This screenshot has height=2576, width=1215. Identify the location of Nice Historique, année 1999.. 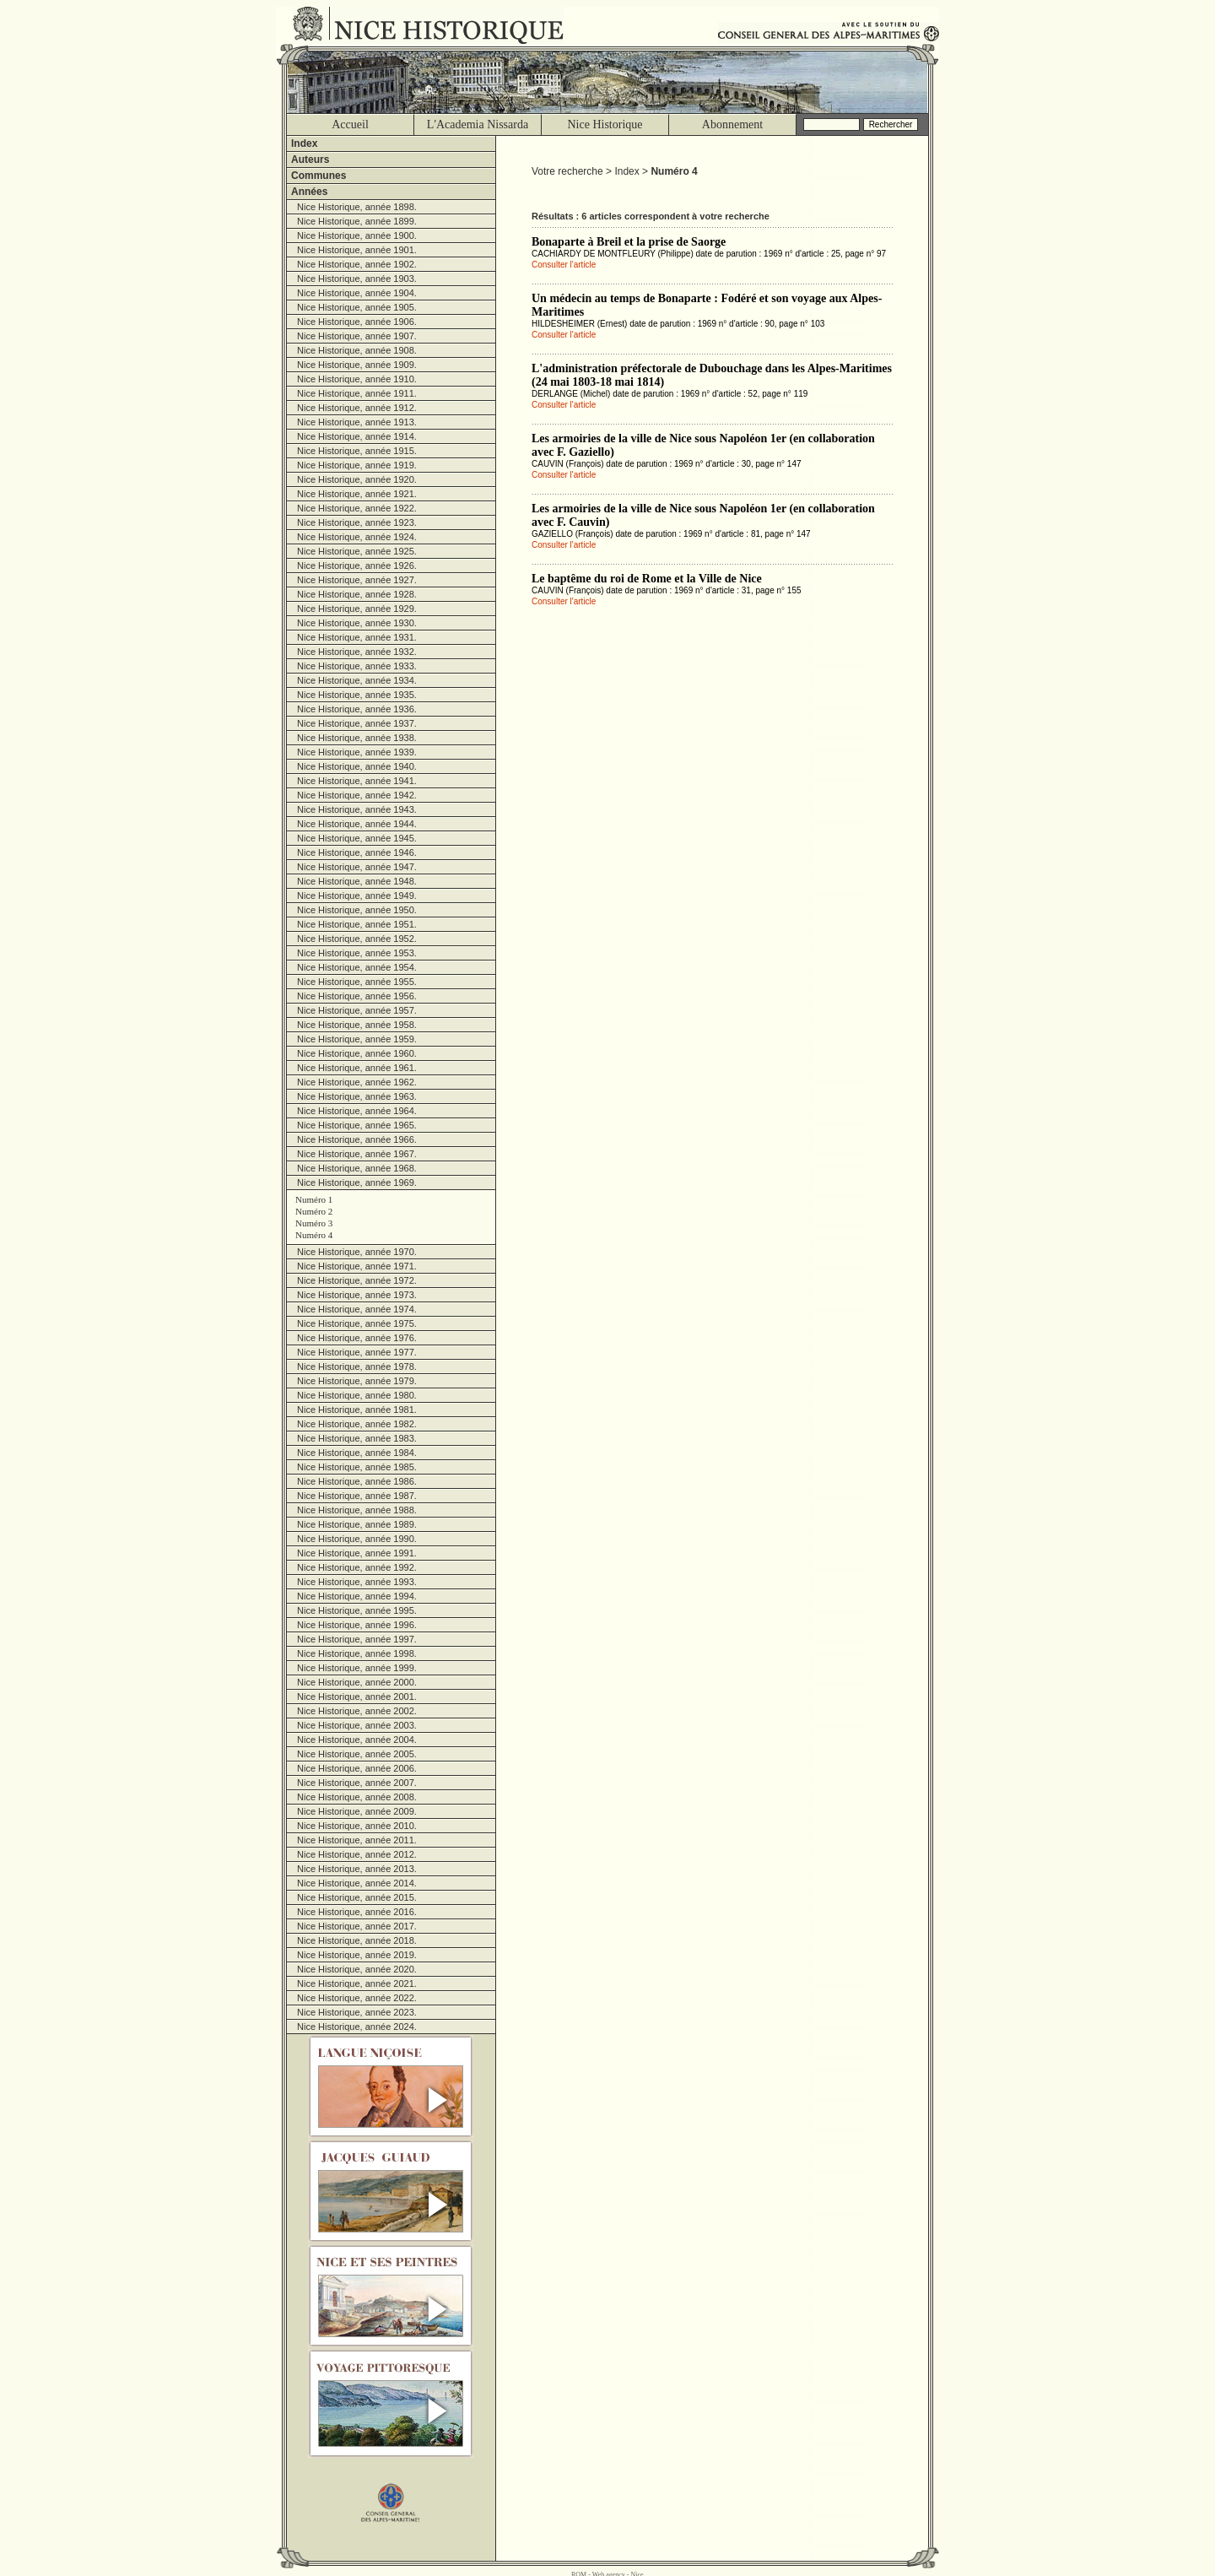
(357, 1668).